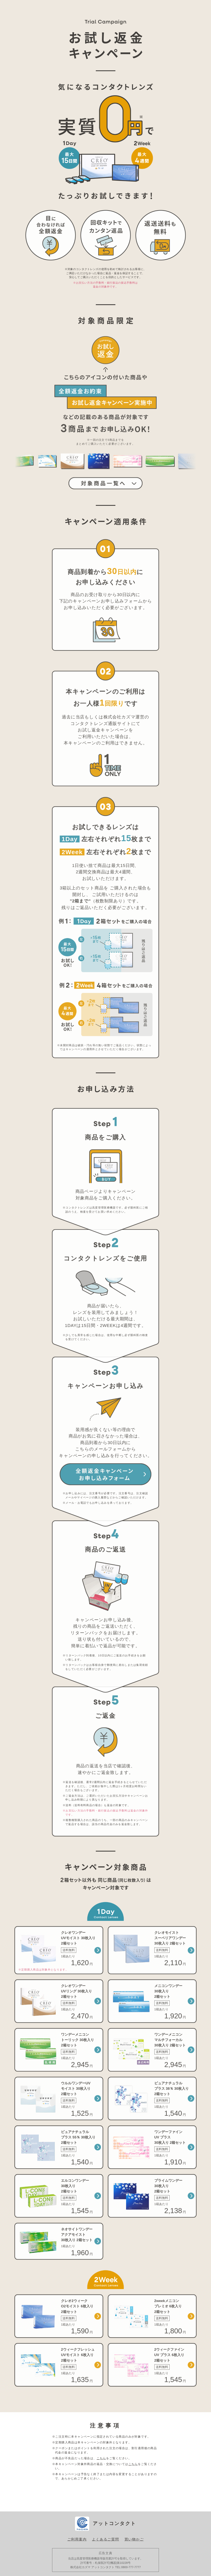  I want to click on こちら, so click(101, 2458).